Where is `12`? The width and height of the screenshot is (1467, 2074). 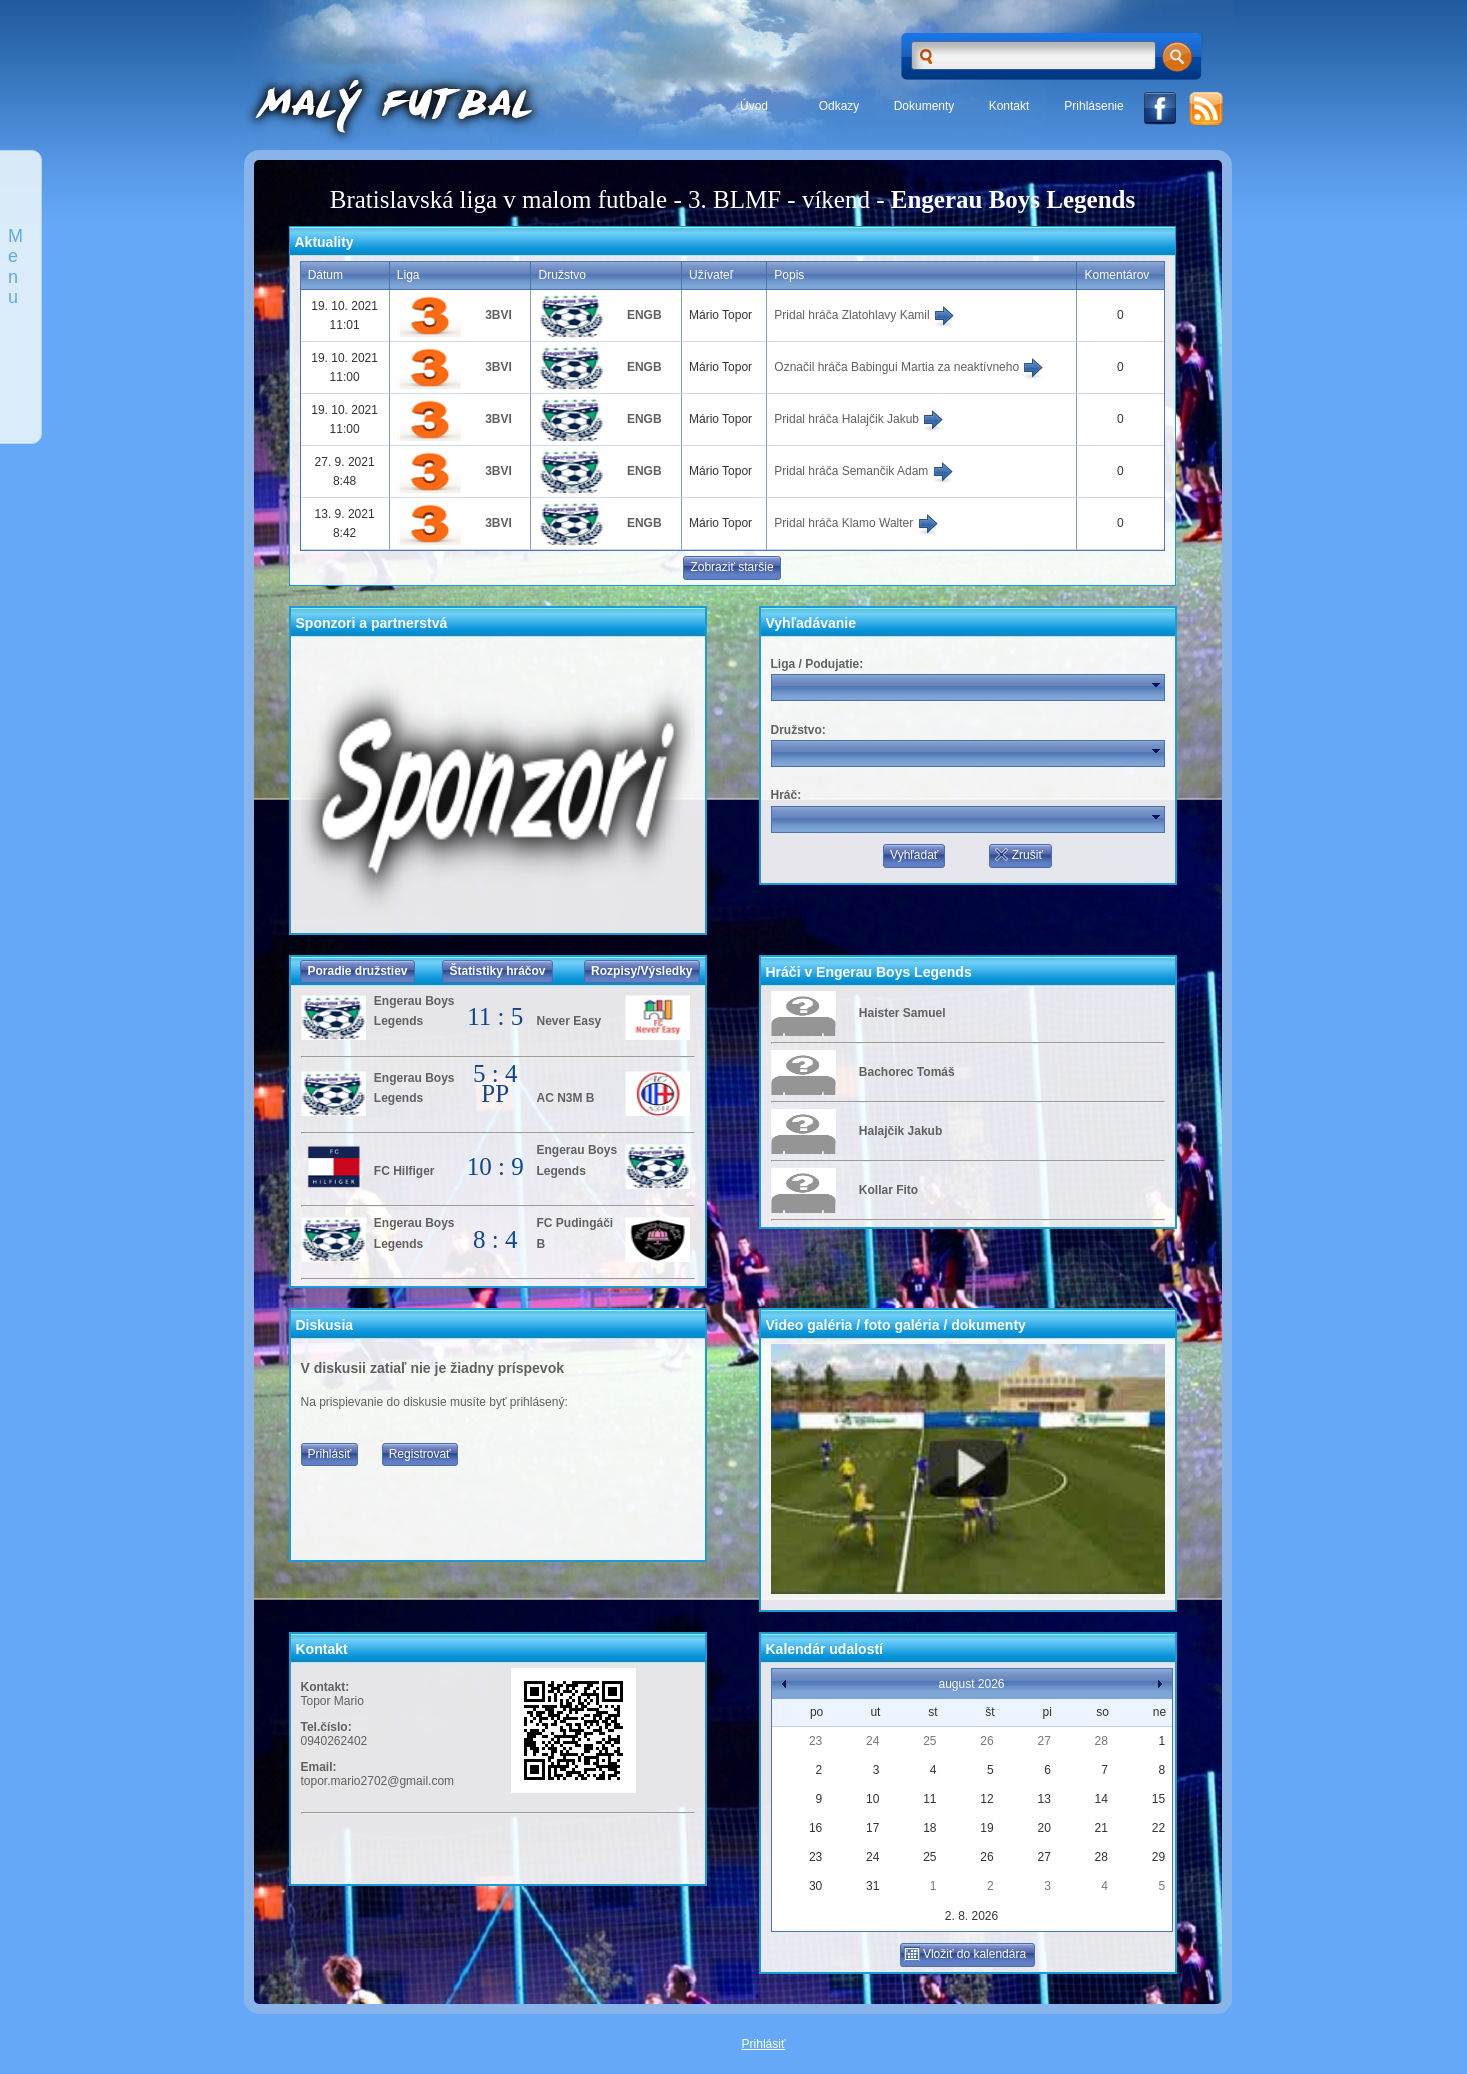 12 is located at coordinates (986, 1799).